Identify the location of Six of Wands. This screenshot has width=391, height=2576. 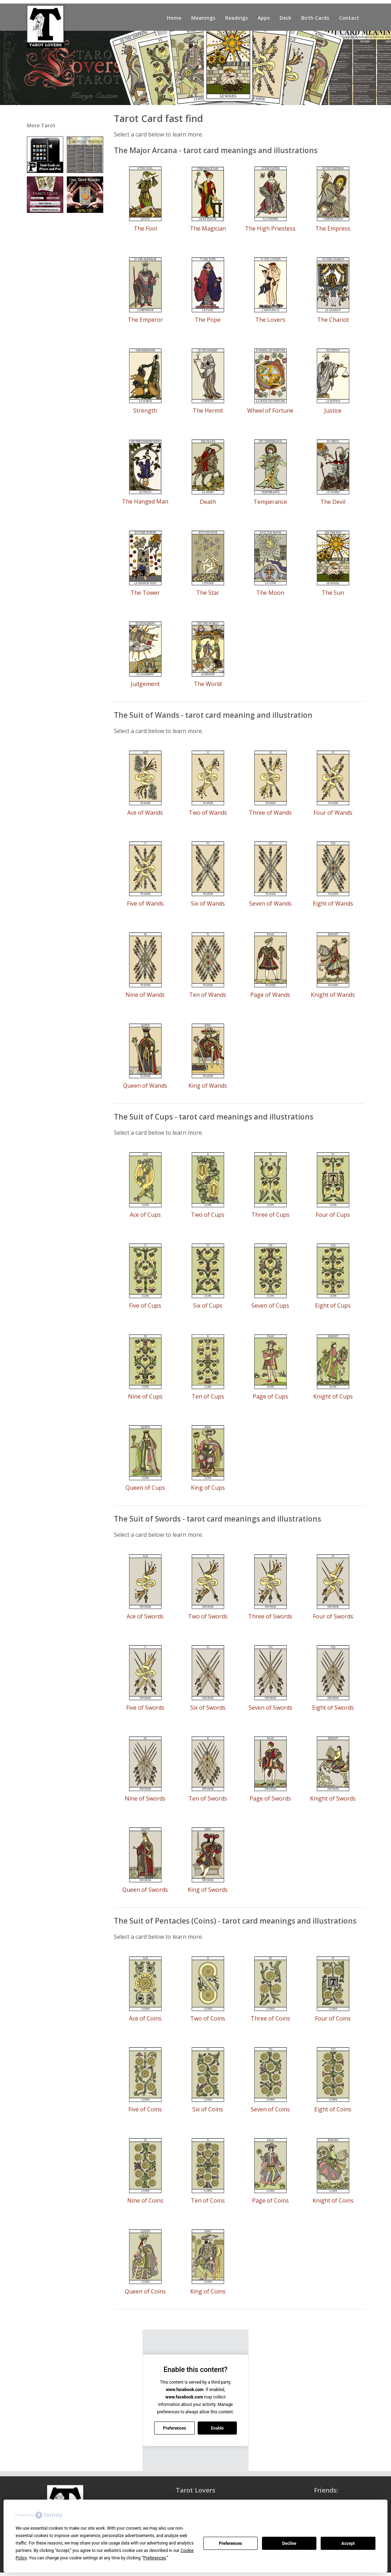
(208, 903).